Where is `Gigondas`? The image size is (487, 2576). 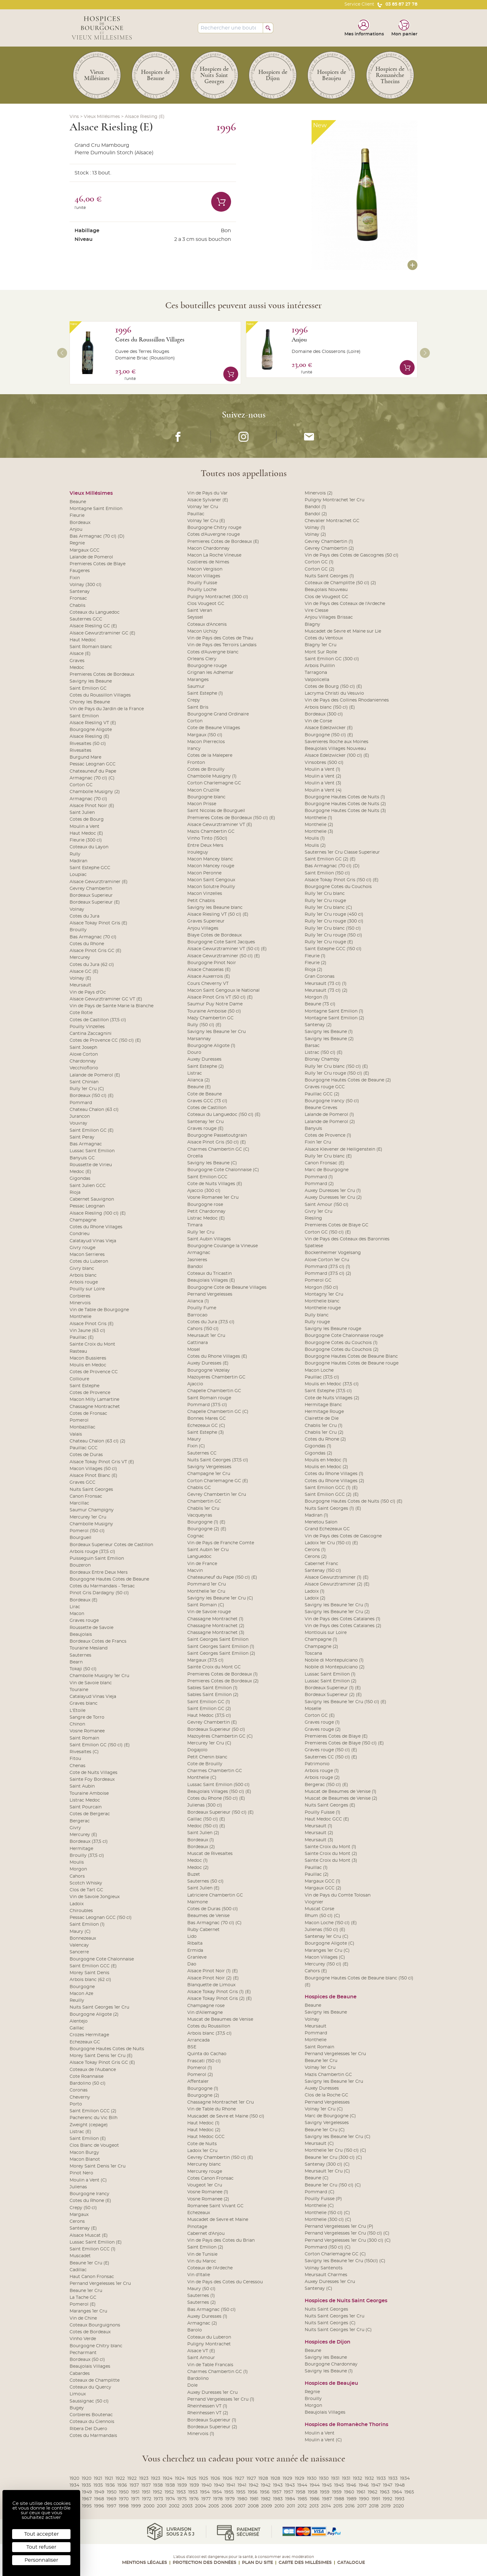
Gigondas is located at coordinates (80, 1178).